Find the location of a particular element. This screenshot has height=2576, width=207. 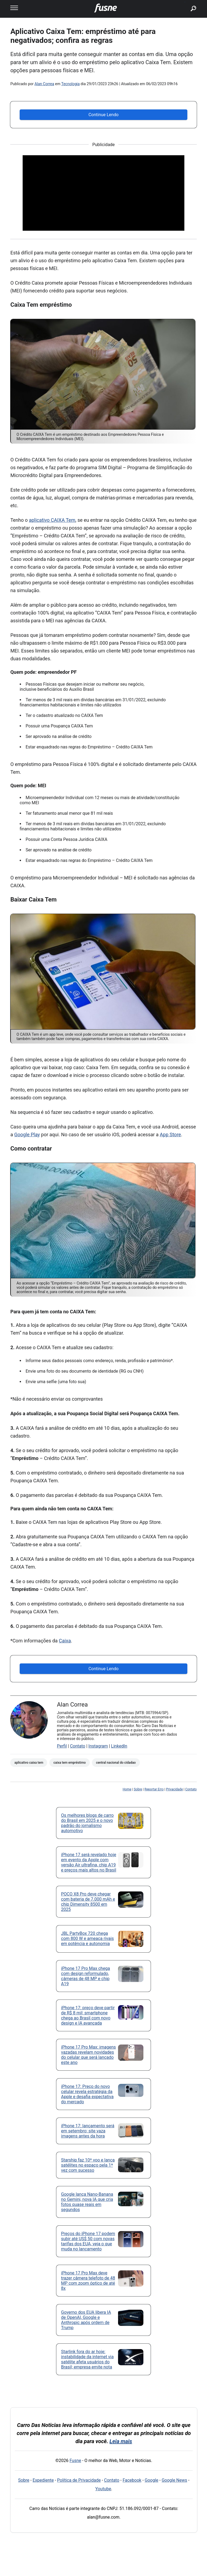

Reportar Erro is located at coordinates (154, 1789).